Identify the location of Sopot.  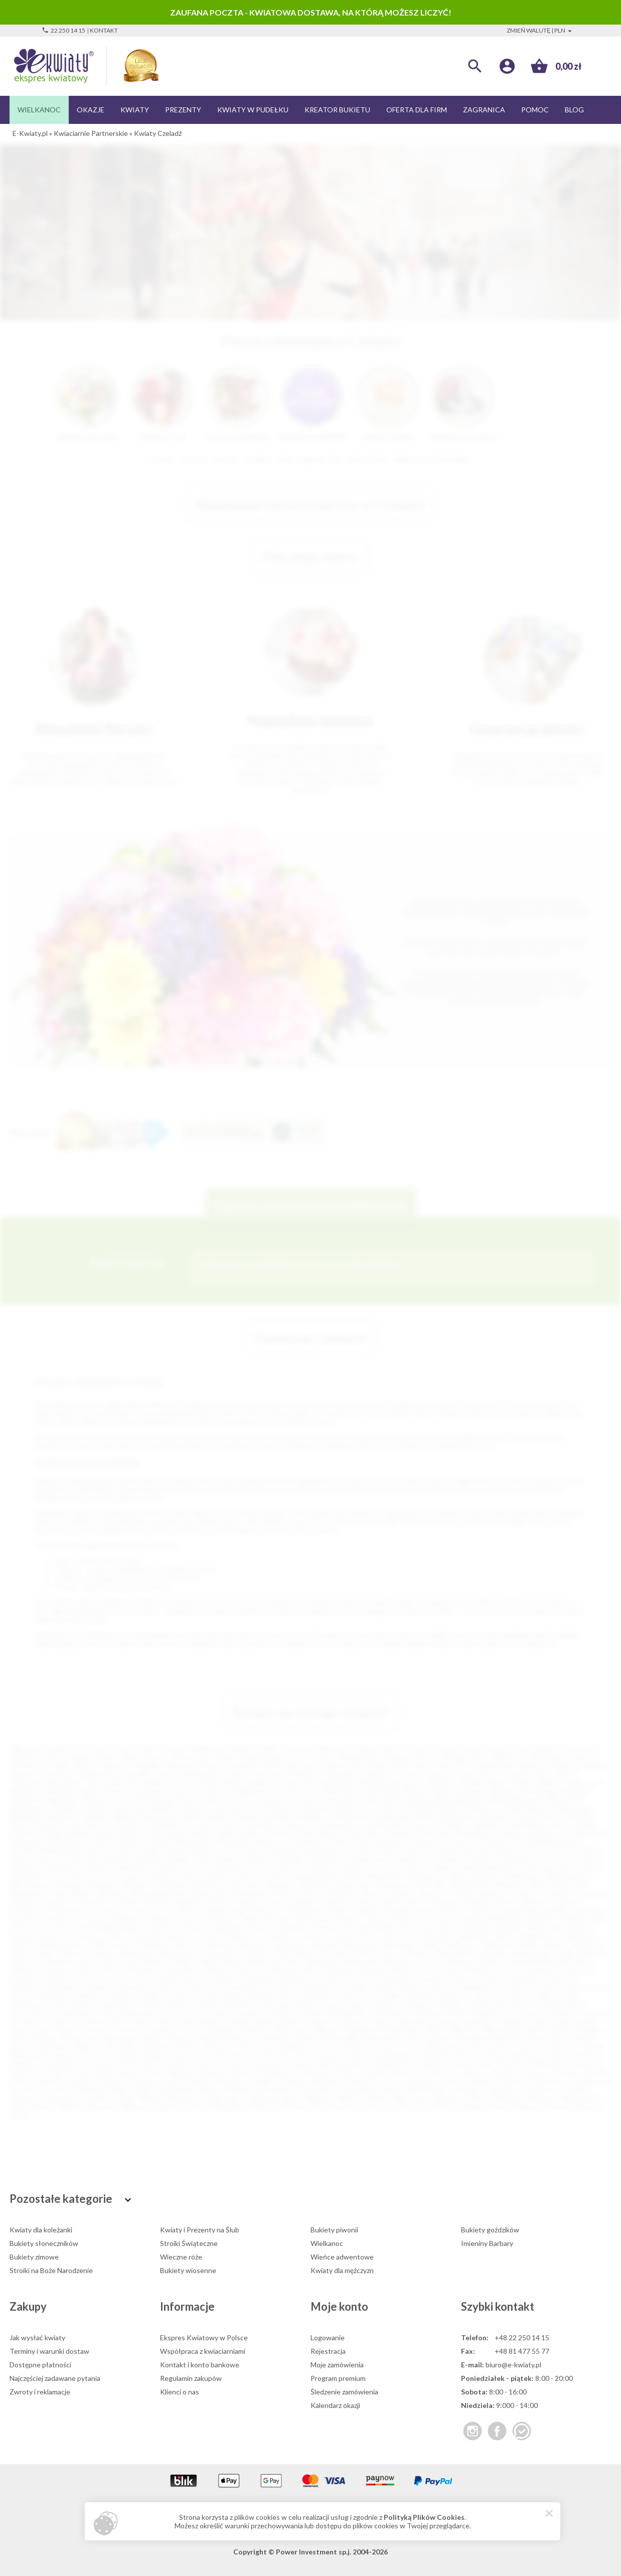
(41, 1927).